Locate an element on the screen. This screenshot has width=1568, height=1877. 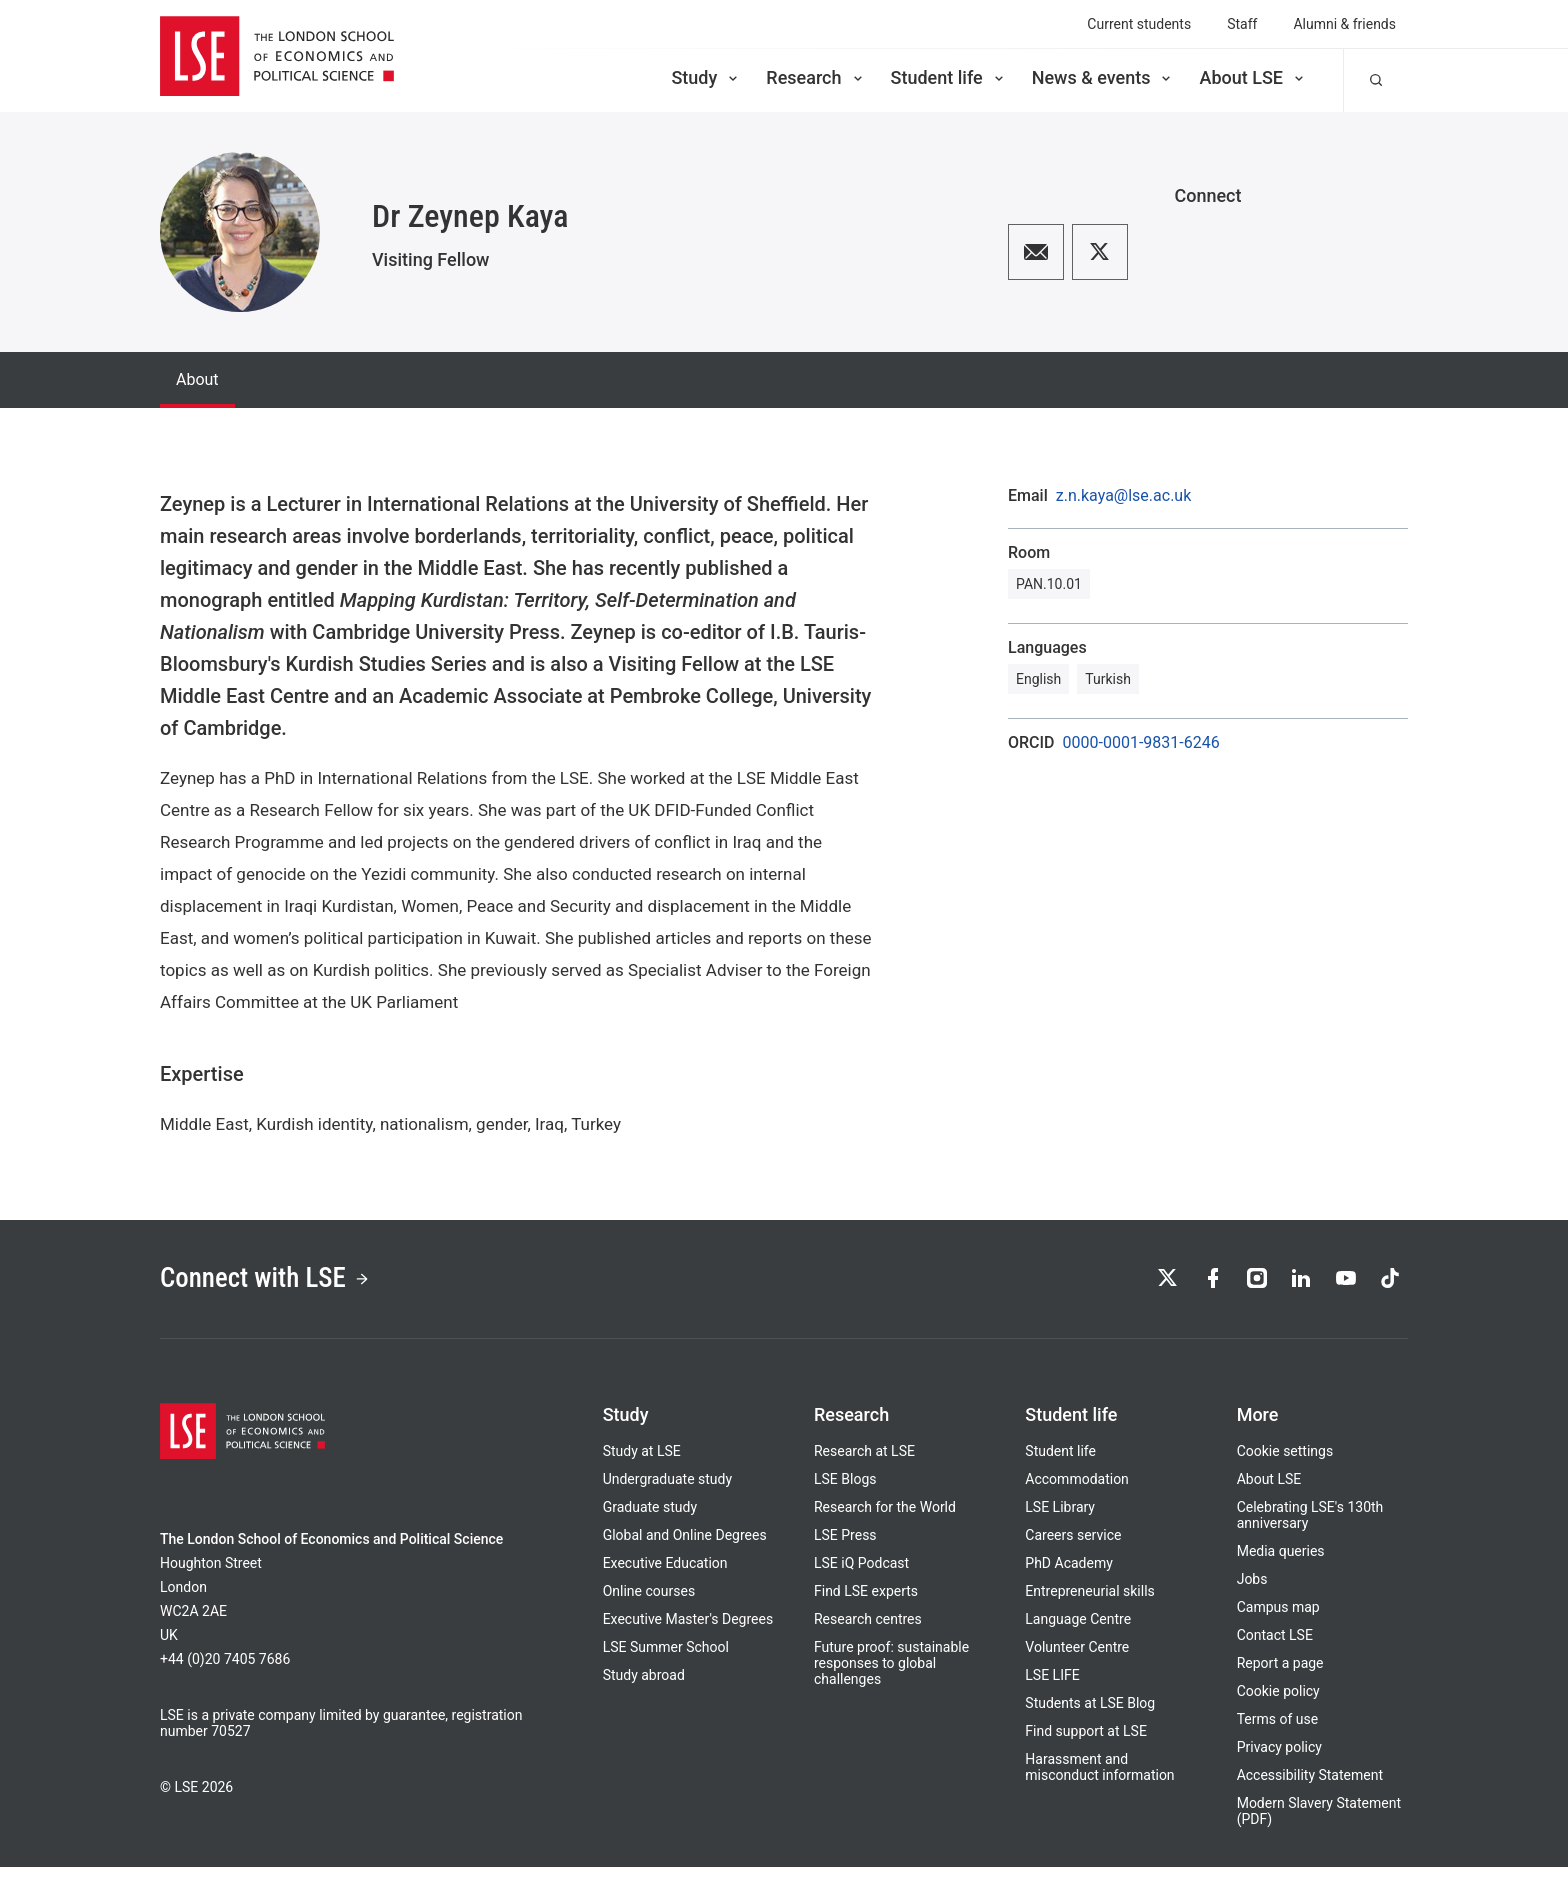
Jobs is located at coordinates (1252, 1589).